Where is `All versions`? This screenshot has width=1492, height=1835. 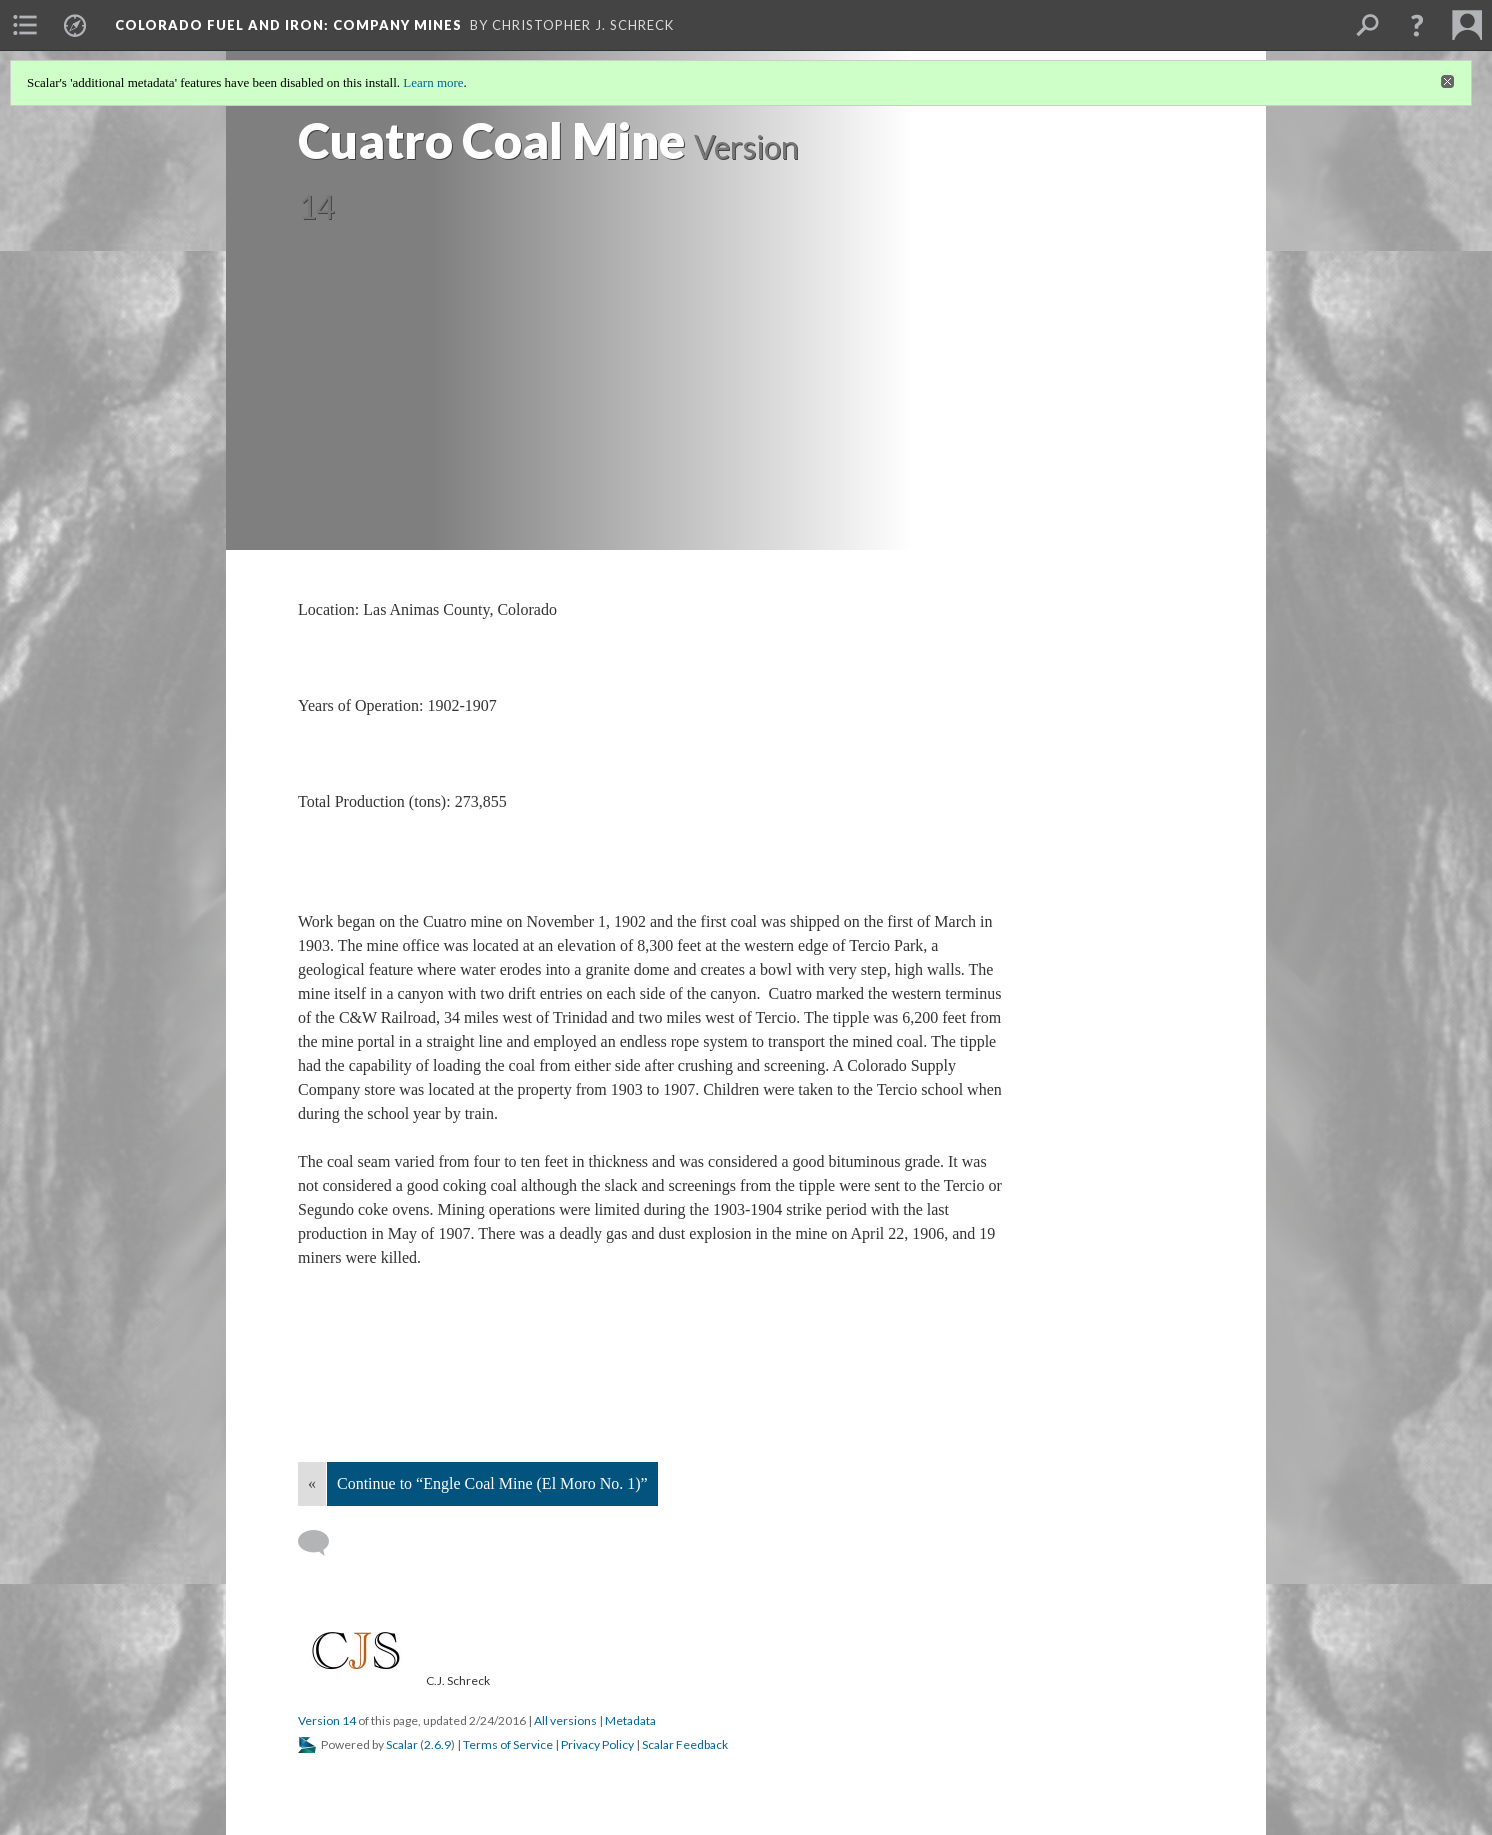
All versions is located at coordinates (565, 1720).